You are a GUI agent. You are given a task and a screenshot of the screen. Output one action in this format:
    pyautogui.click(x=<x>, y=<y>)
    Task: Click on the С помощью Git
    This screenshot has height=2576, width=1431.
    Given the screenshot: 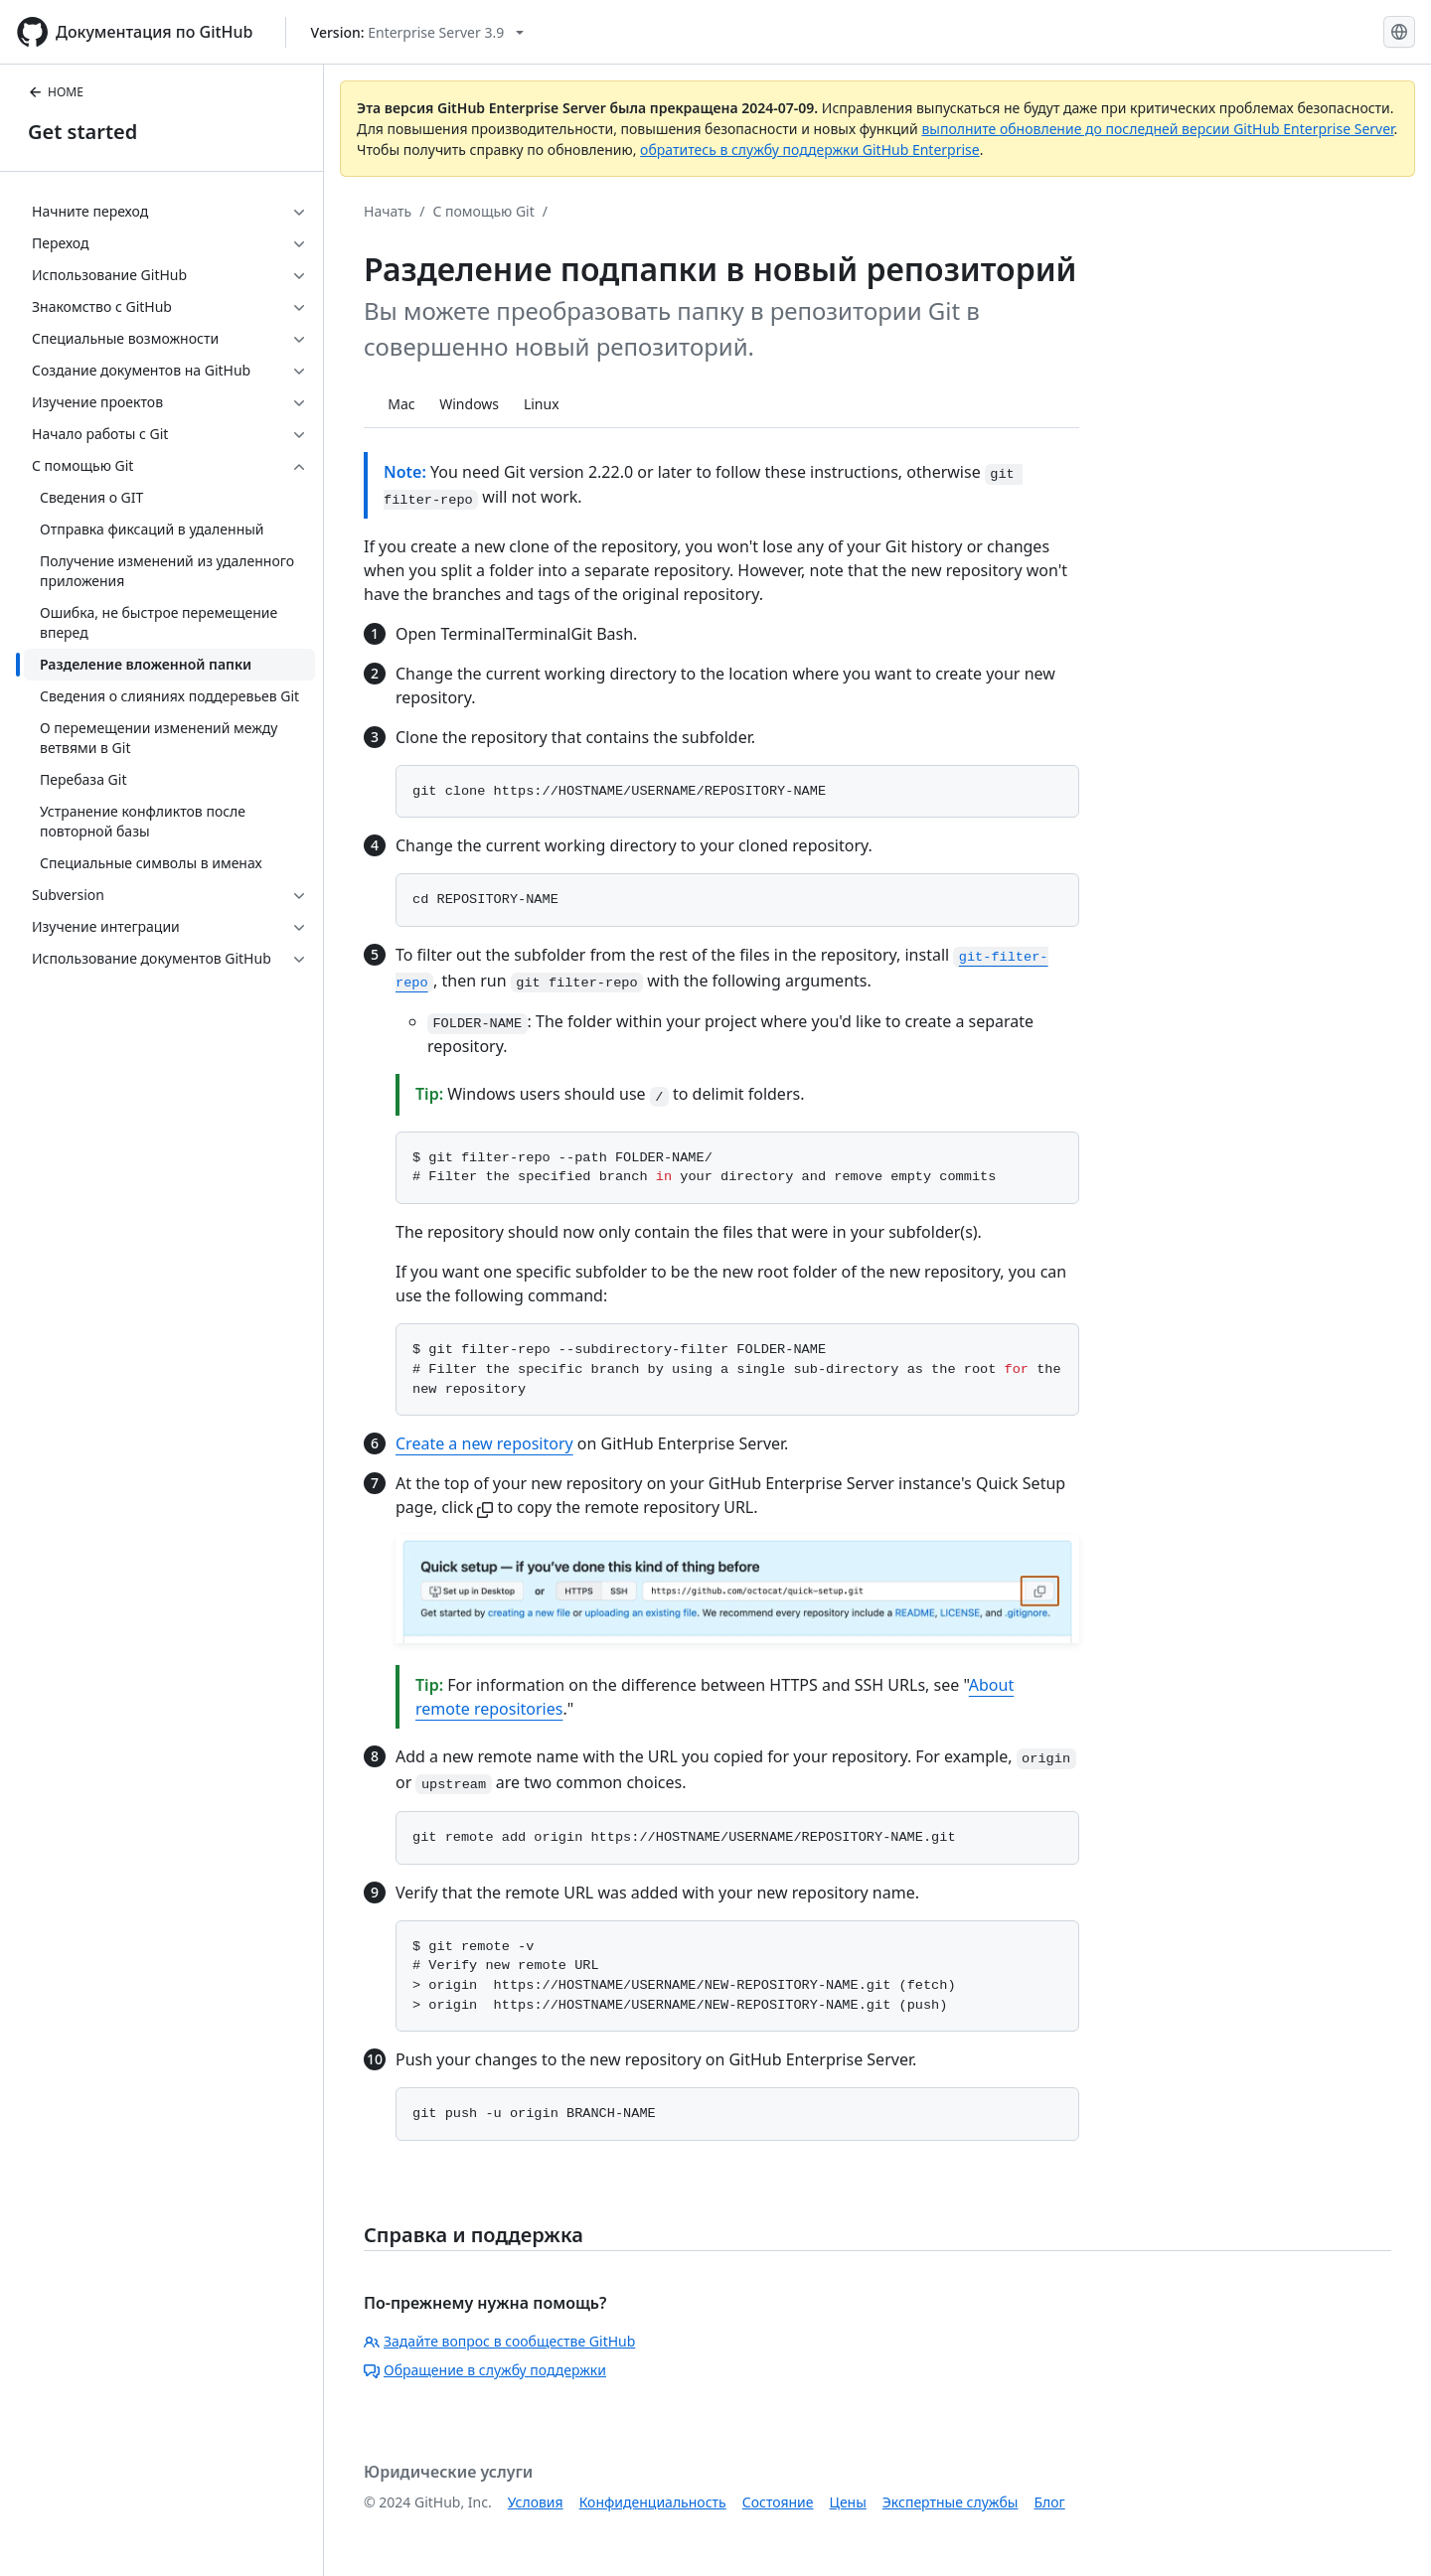 What is the action you would take?
    pyautogui.click(x=483, y=211)
    